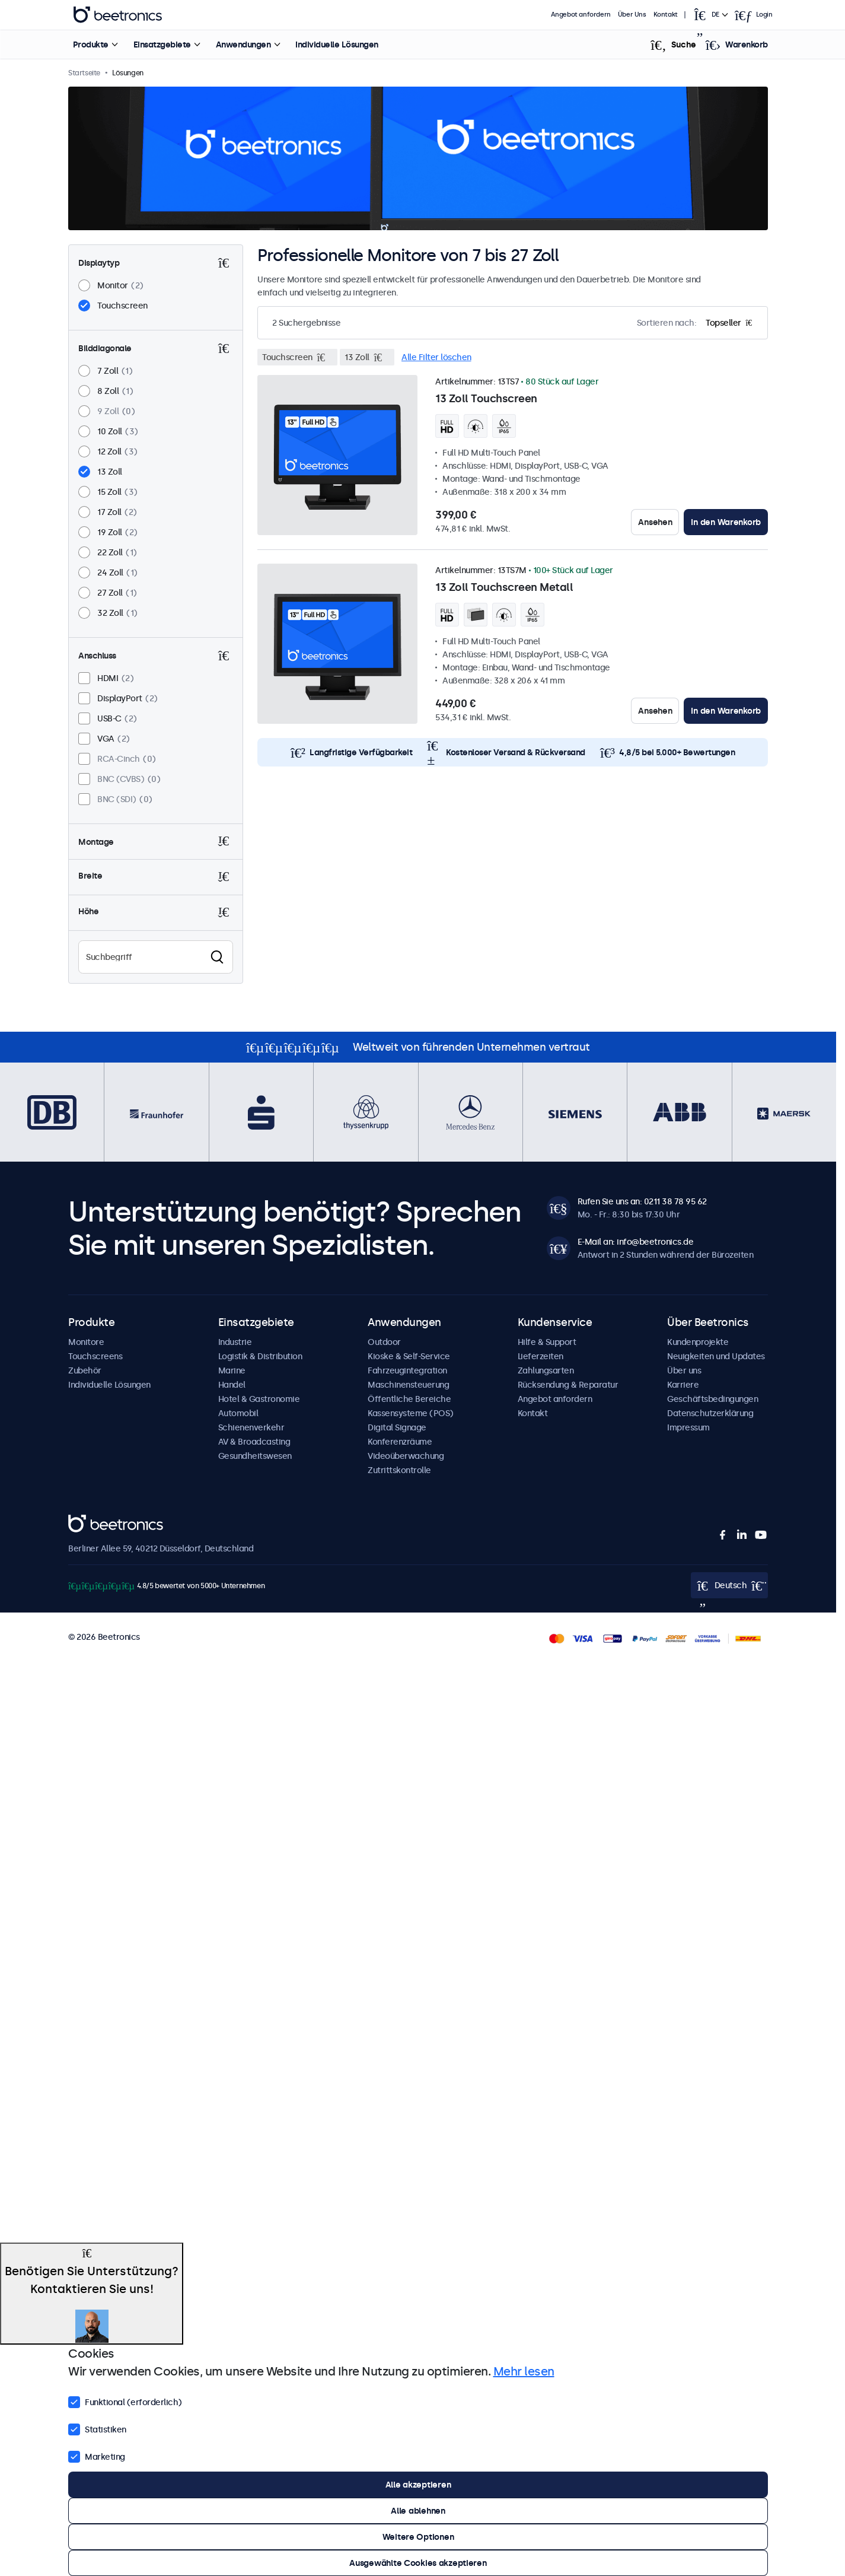 This screenshot has height=2576, width=845. I want to click on Geschäftsbedingungen, so click(712, 1399).